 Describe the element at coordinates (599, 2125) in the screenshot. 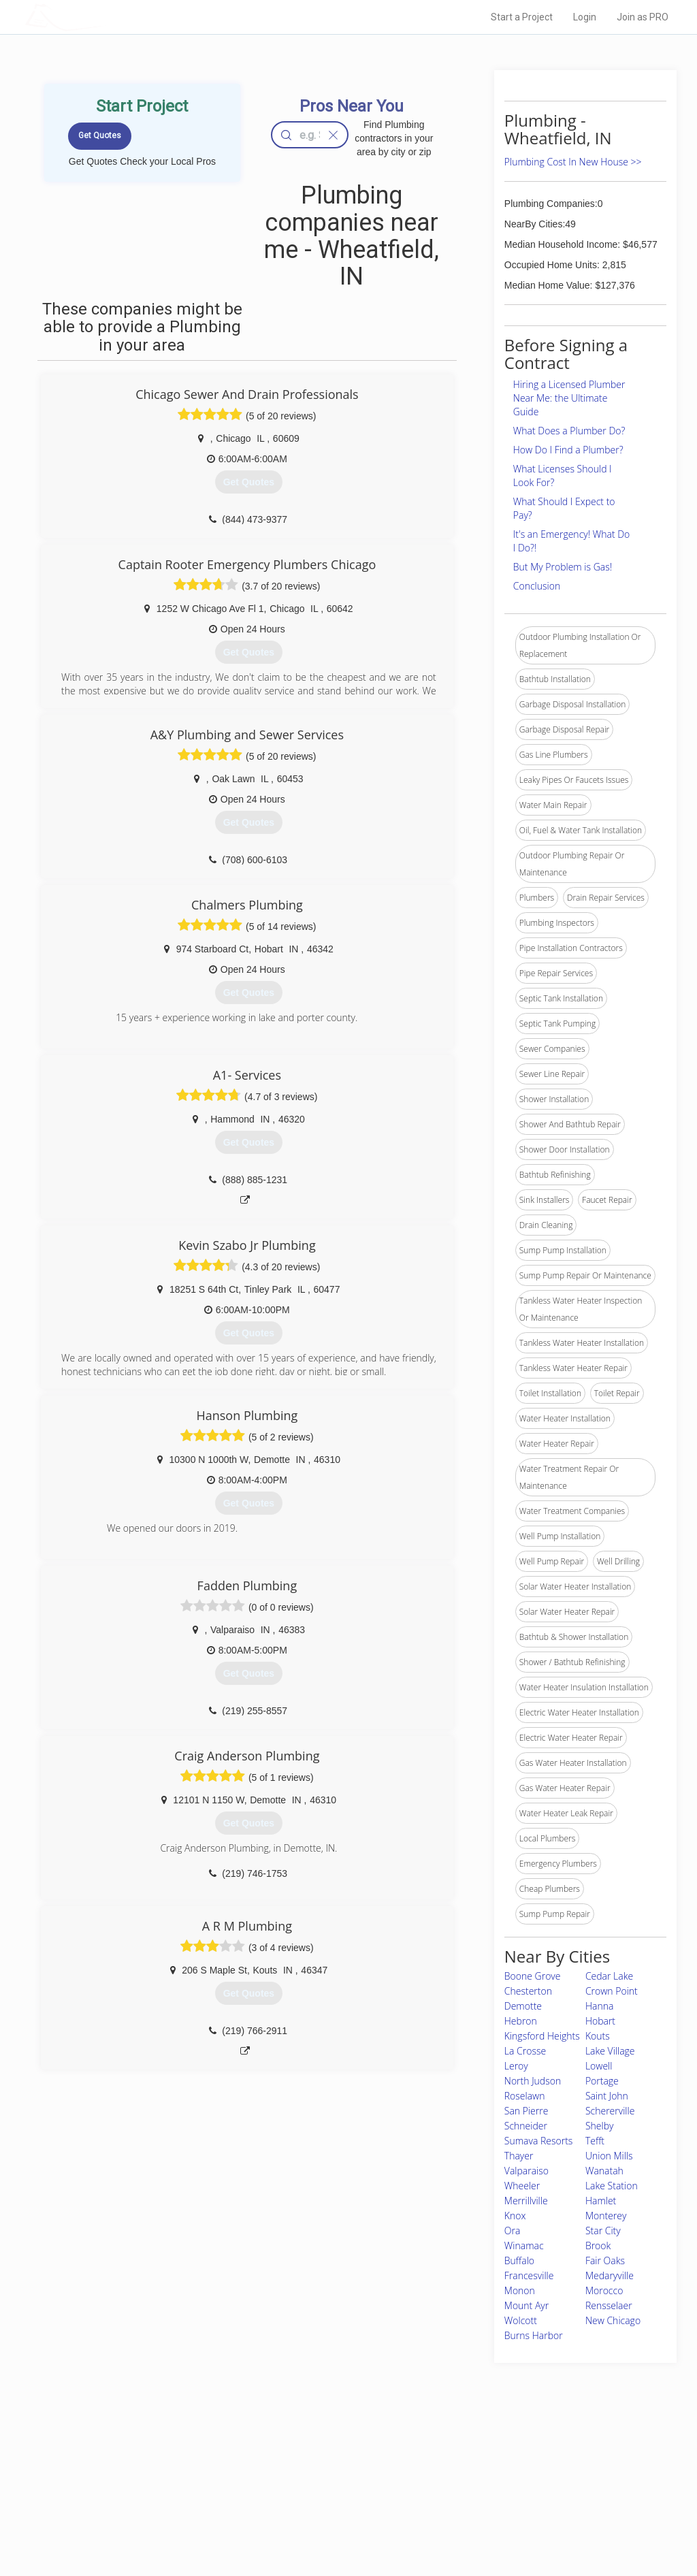

I see `Shelby` at that location.